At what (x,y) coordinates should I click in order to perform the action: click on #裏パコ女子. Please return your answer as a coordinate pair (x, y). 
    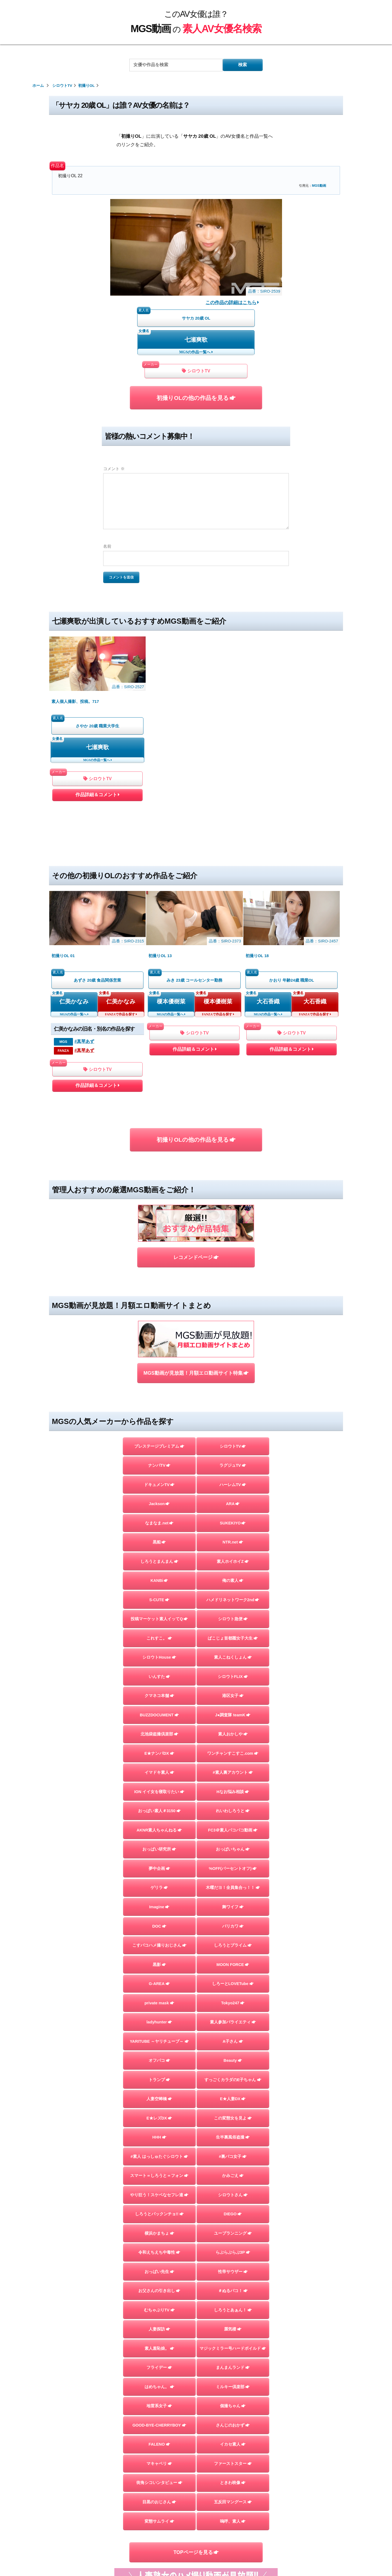
    Looking at the image, I should click on (233, 1976).